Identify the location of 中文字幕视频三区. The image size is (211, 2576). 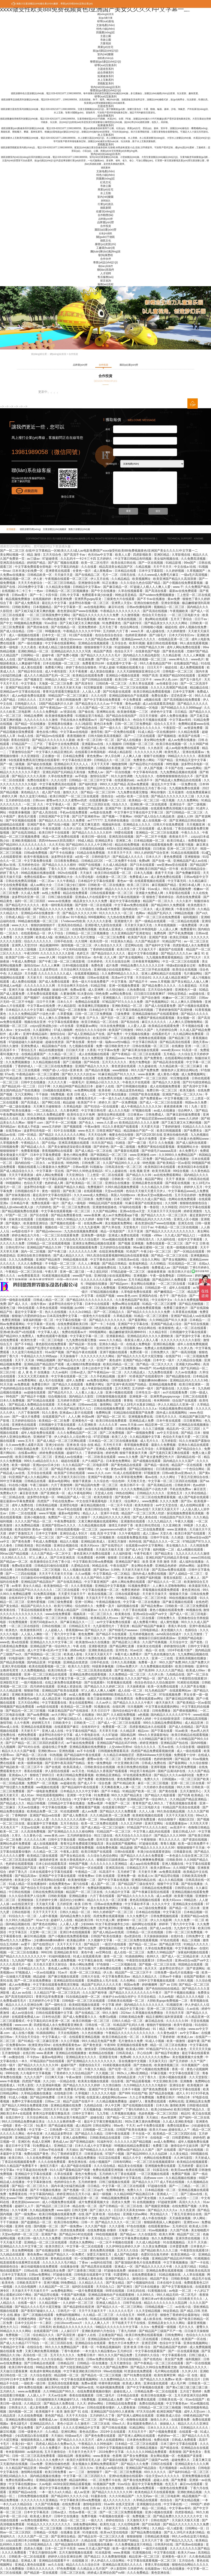
(177, 1099).